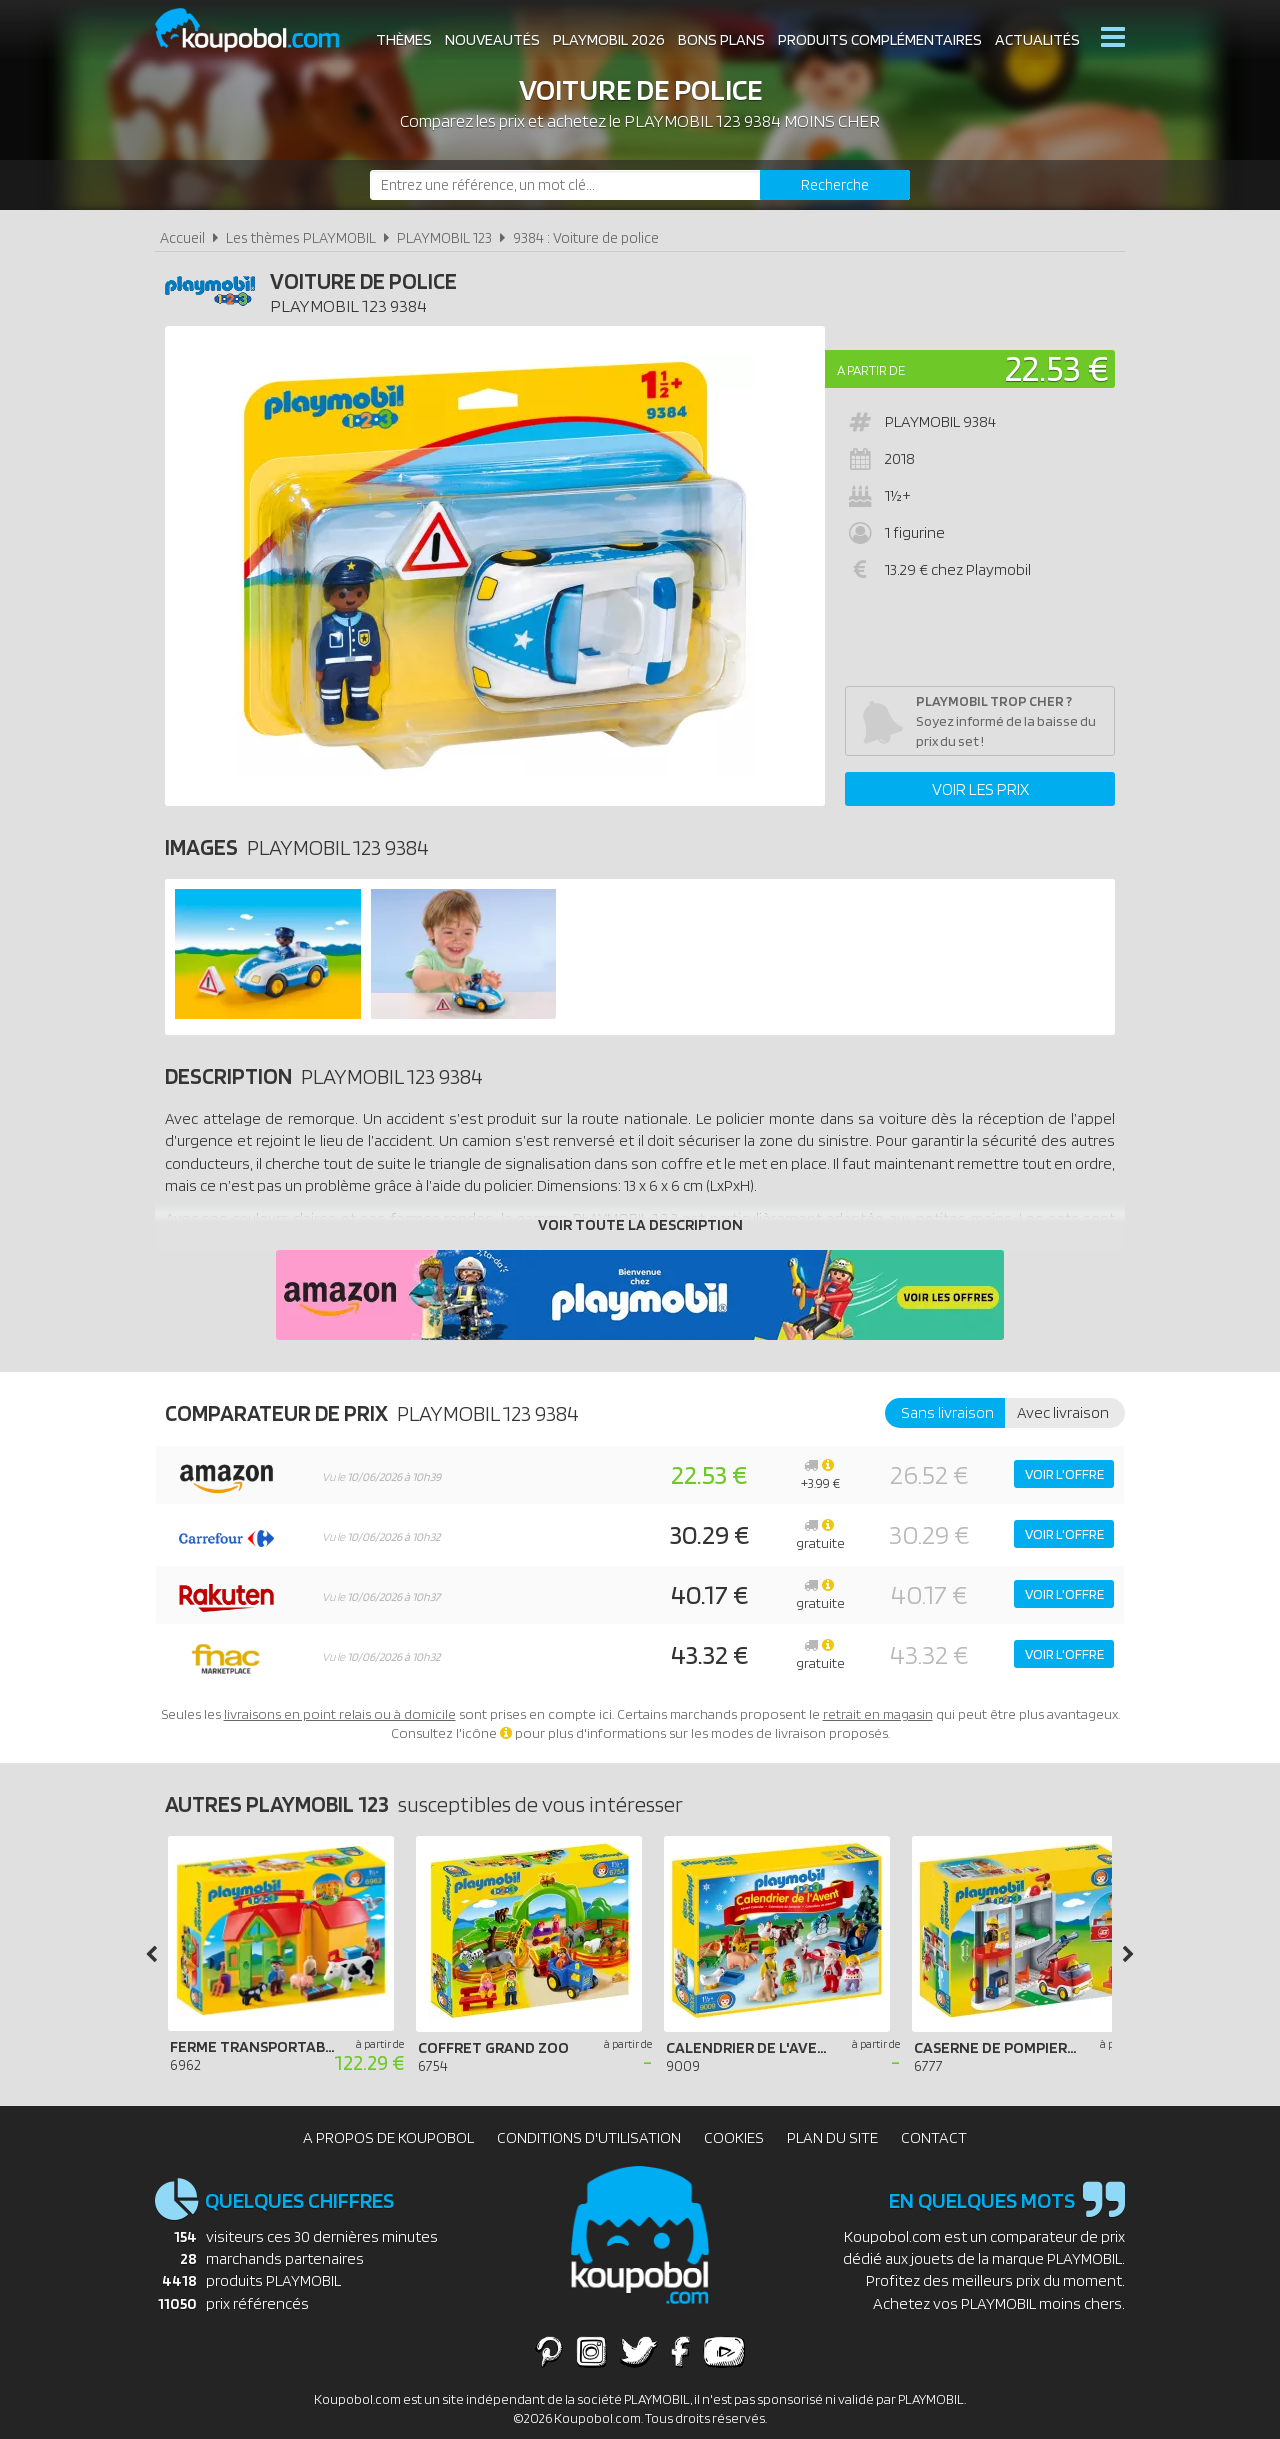 The image size is (1280, 2439). Describe the element at coordinates (388, 2137) in the screenshot. I see `A propos de Koupobol` at that location.